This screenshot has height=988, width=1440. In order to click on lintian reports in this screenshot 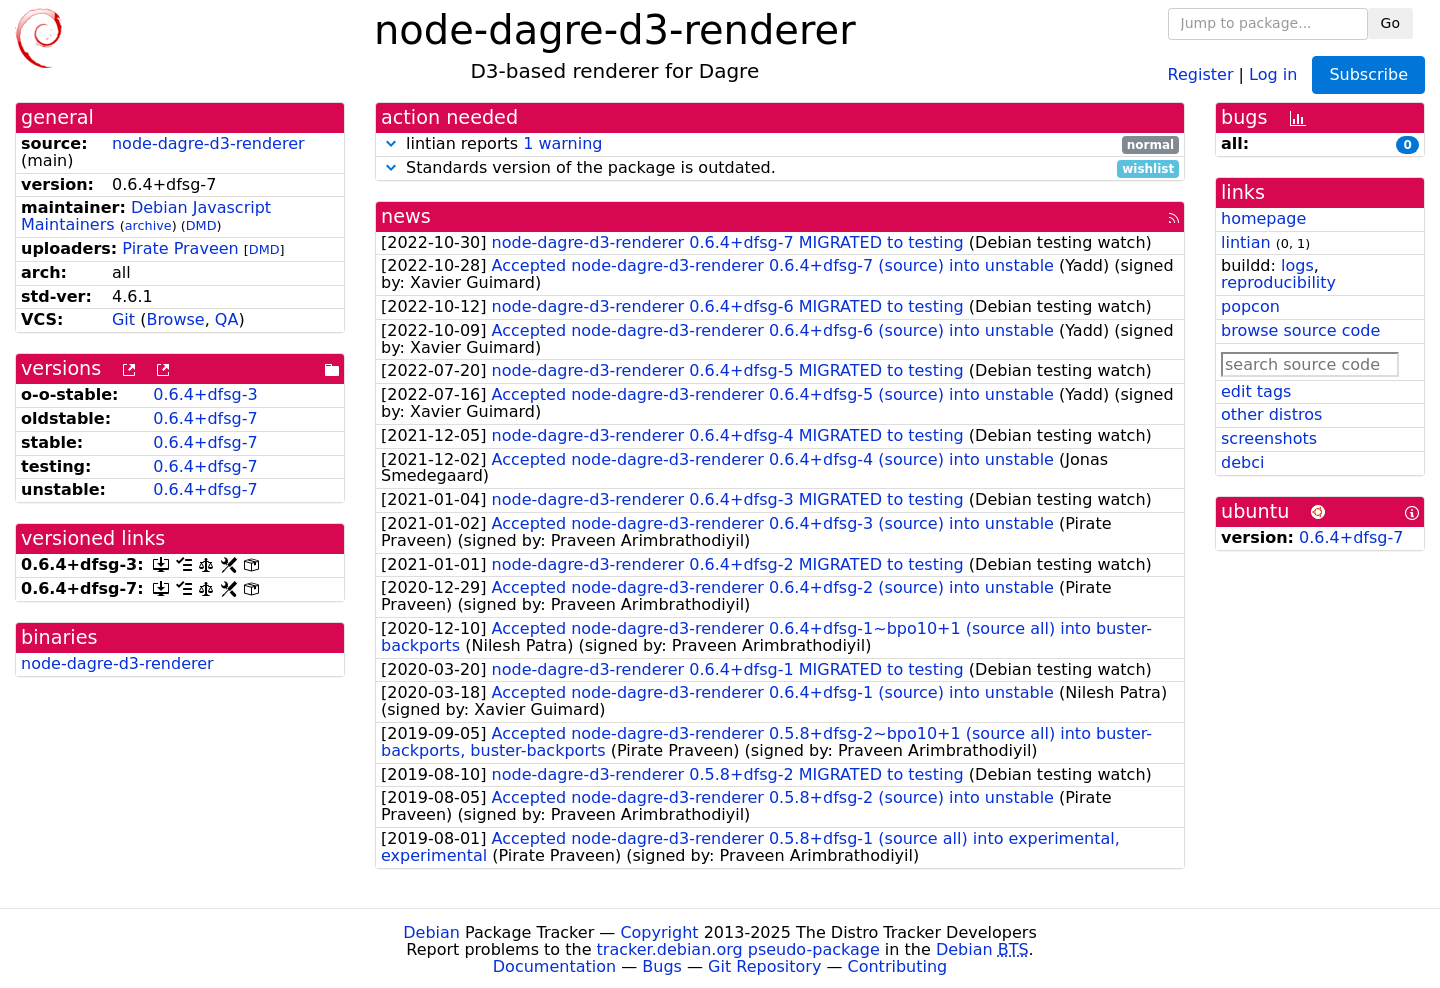, I will do `click(780, 144)`.